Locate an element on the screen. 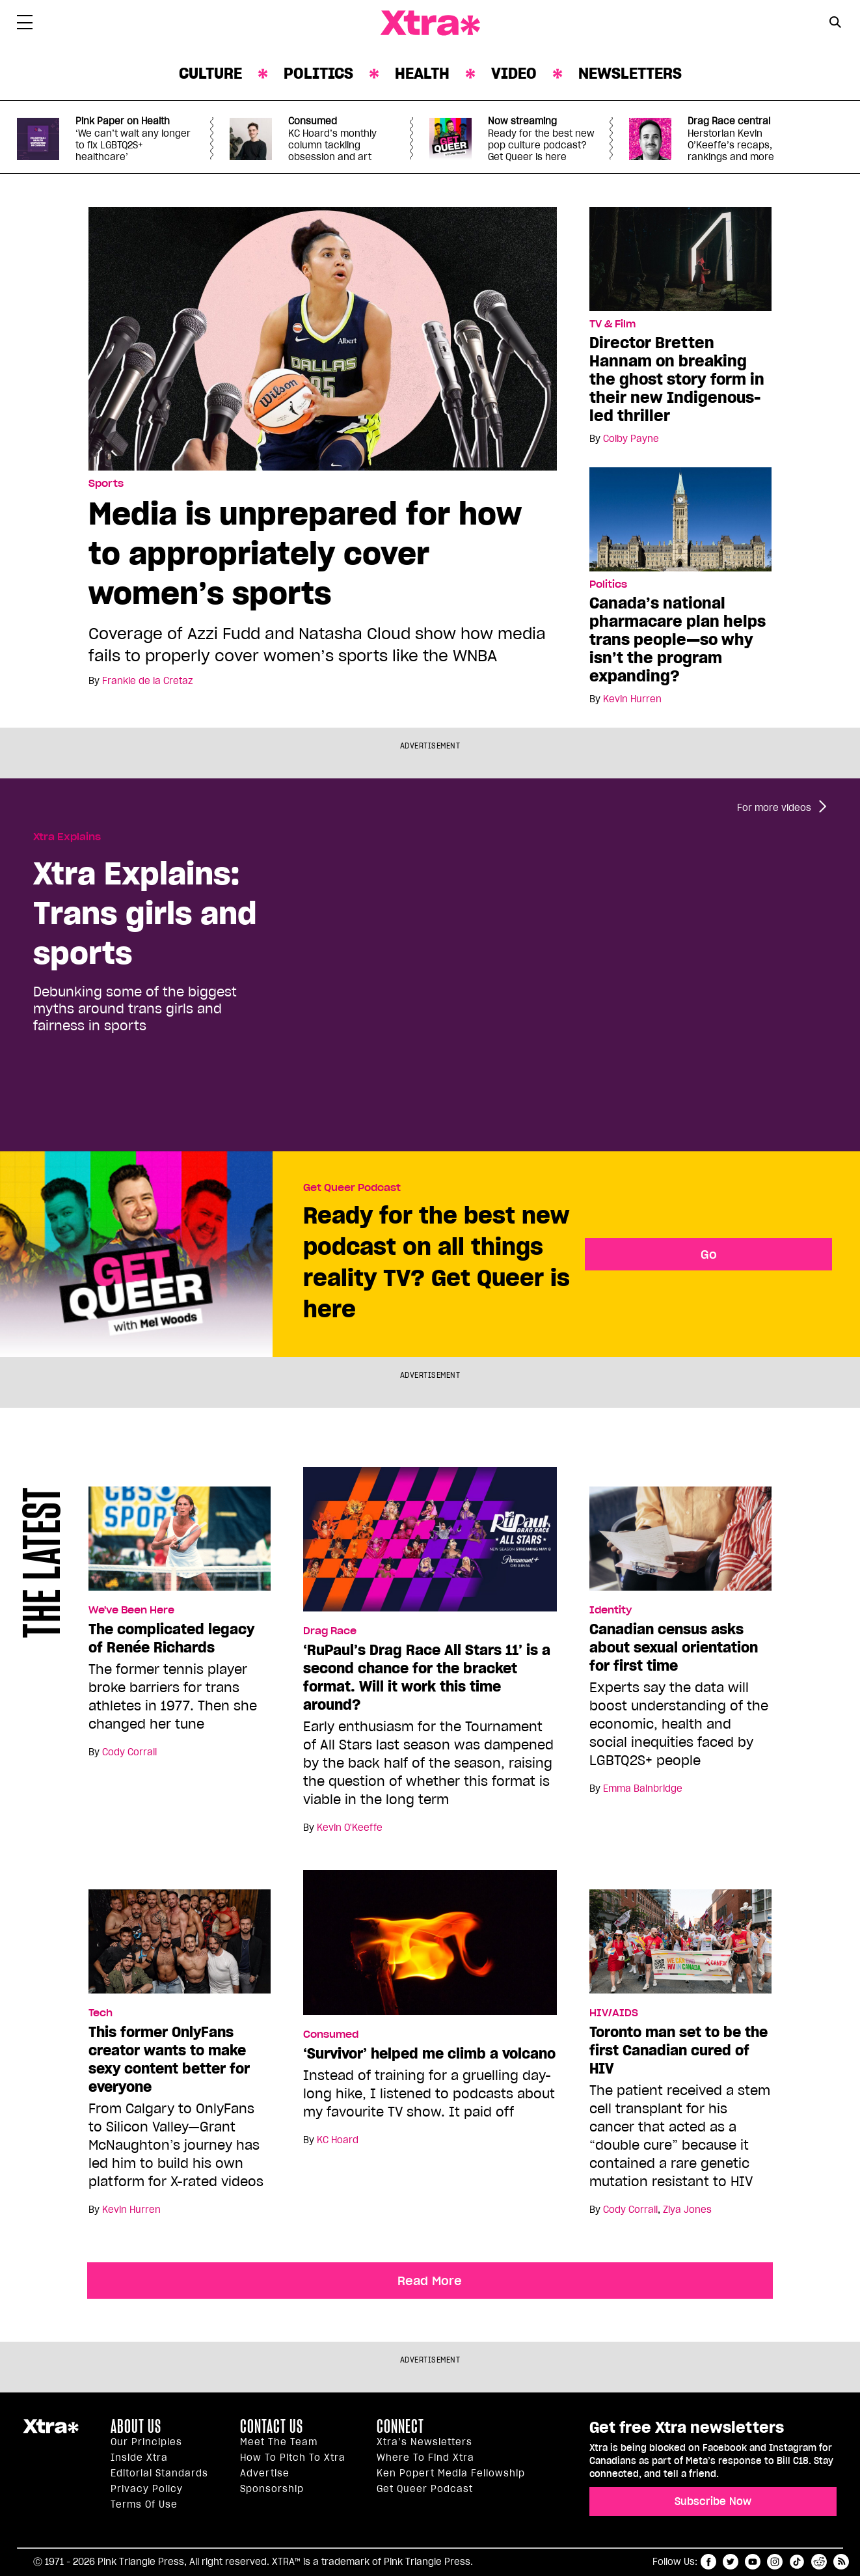 This screenshot has width=860, height=2576. Where to find Xtra is located at coordinates (425, 2457).